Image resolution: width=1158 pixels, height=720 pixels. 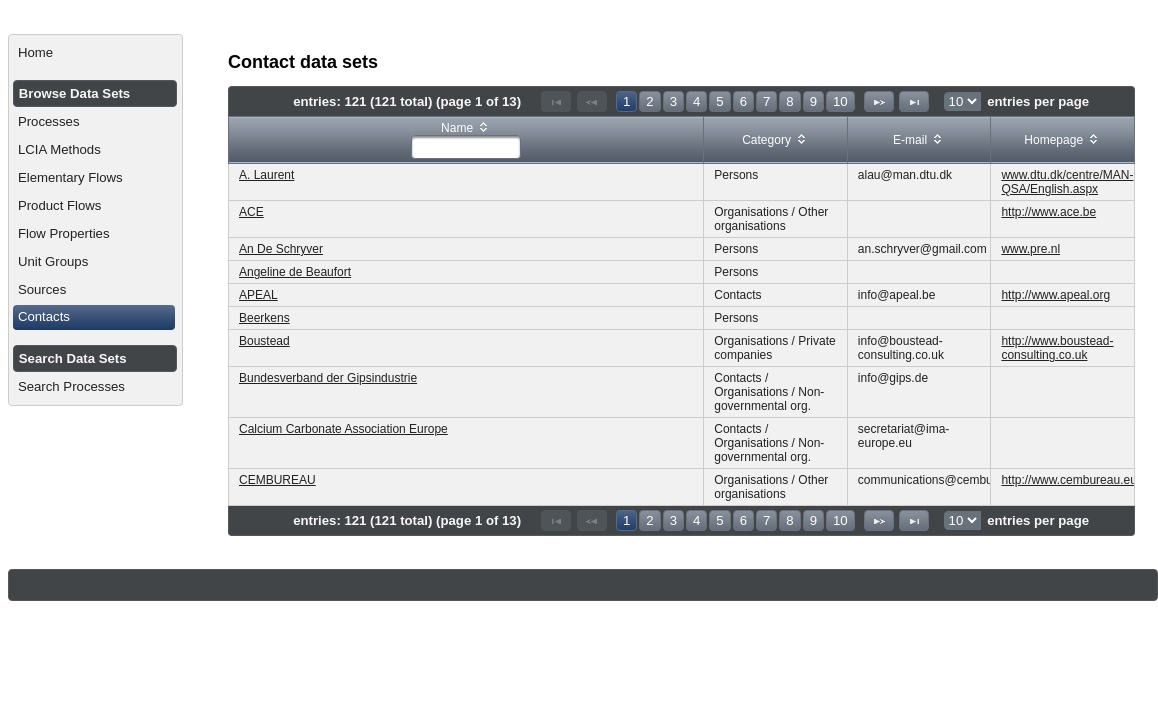 What do you see at coordinates (743, 101) in the screenshot?
I see `6 [Page 6]` at bounding box center [743, 101].